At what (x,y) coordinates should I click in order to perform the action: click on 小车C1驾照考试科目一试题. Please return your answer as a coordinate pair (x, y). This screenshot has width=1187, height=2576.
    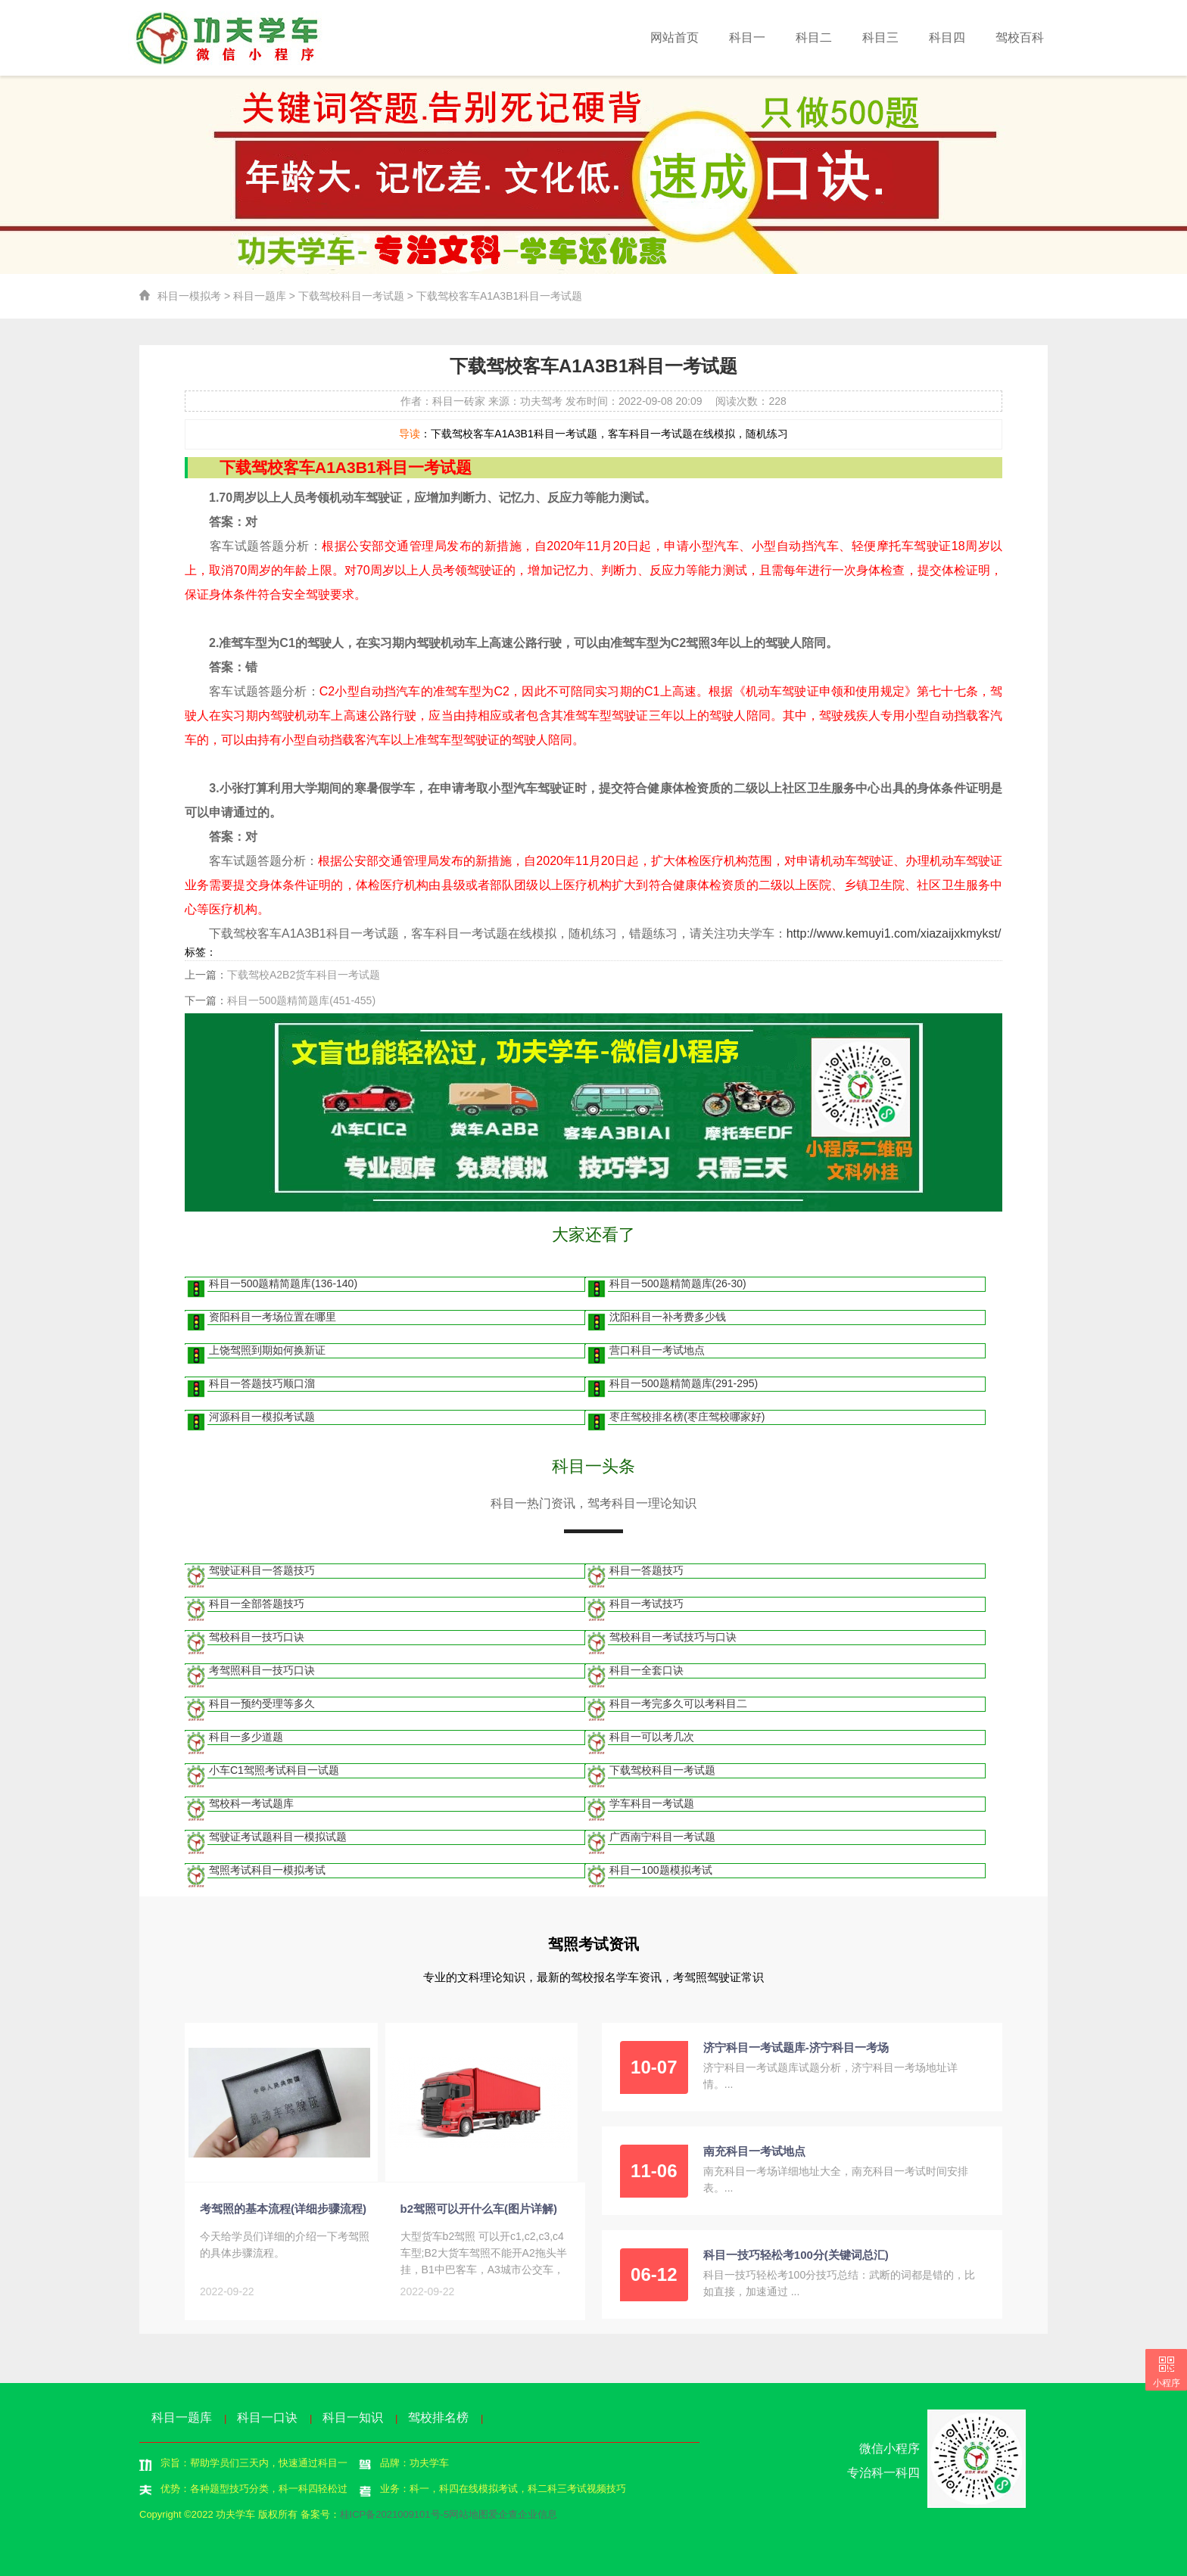
    Looking at the image, I should click on (274, 1770).